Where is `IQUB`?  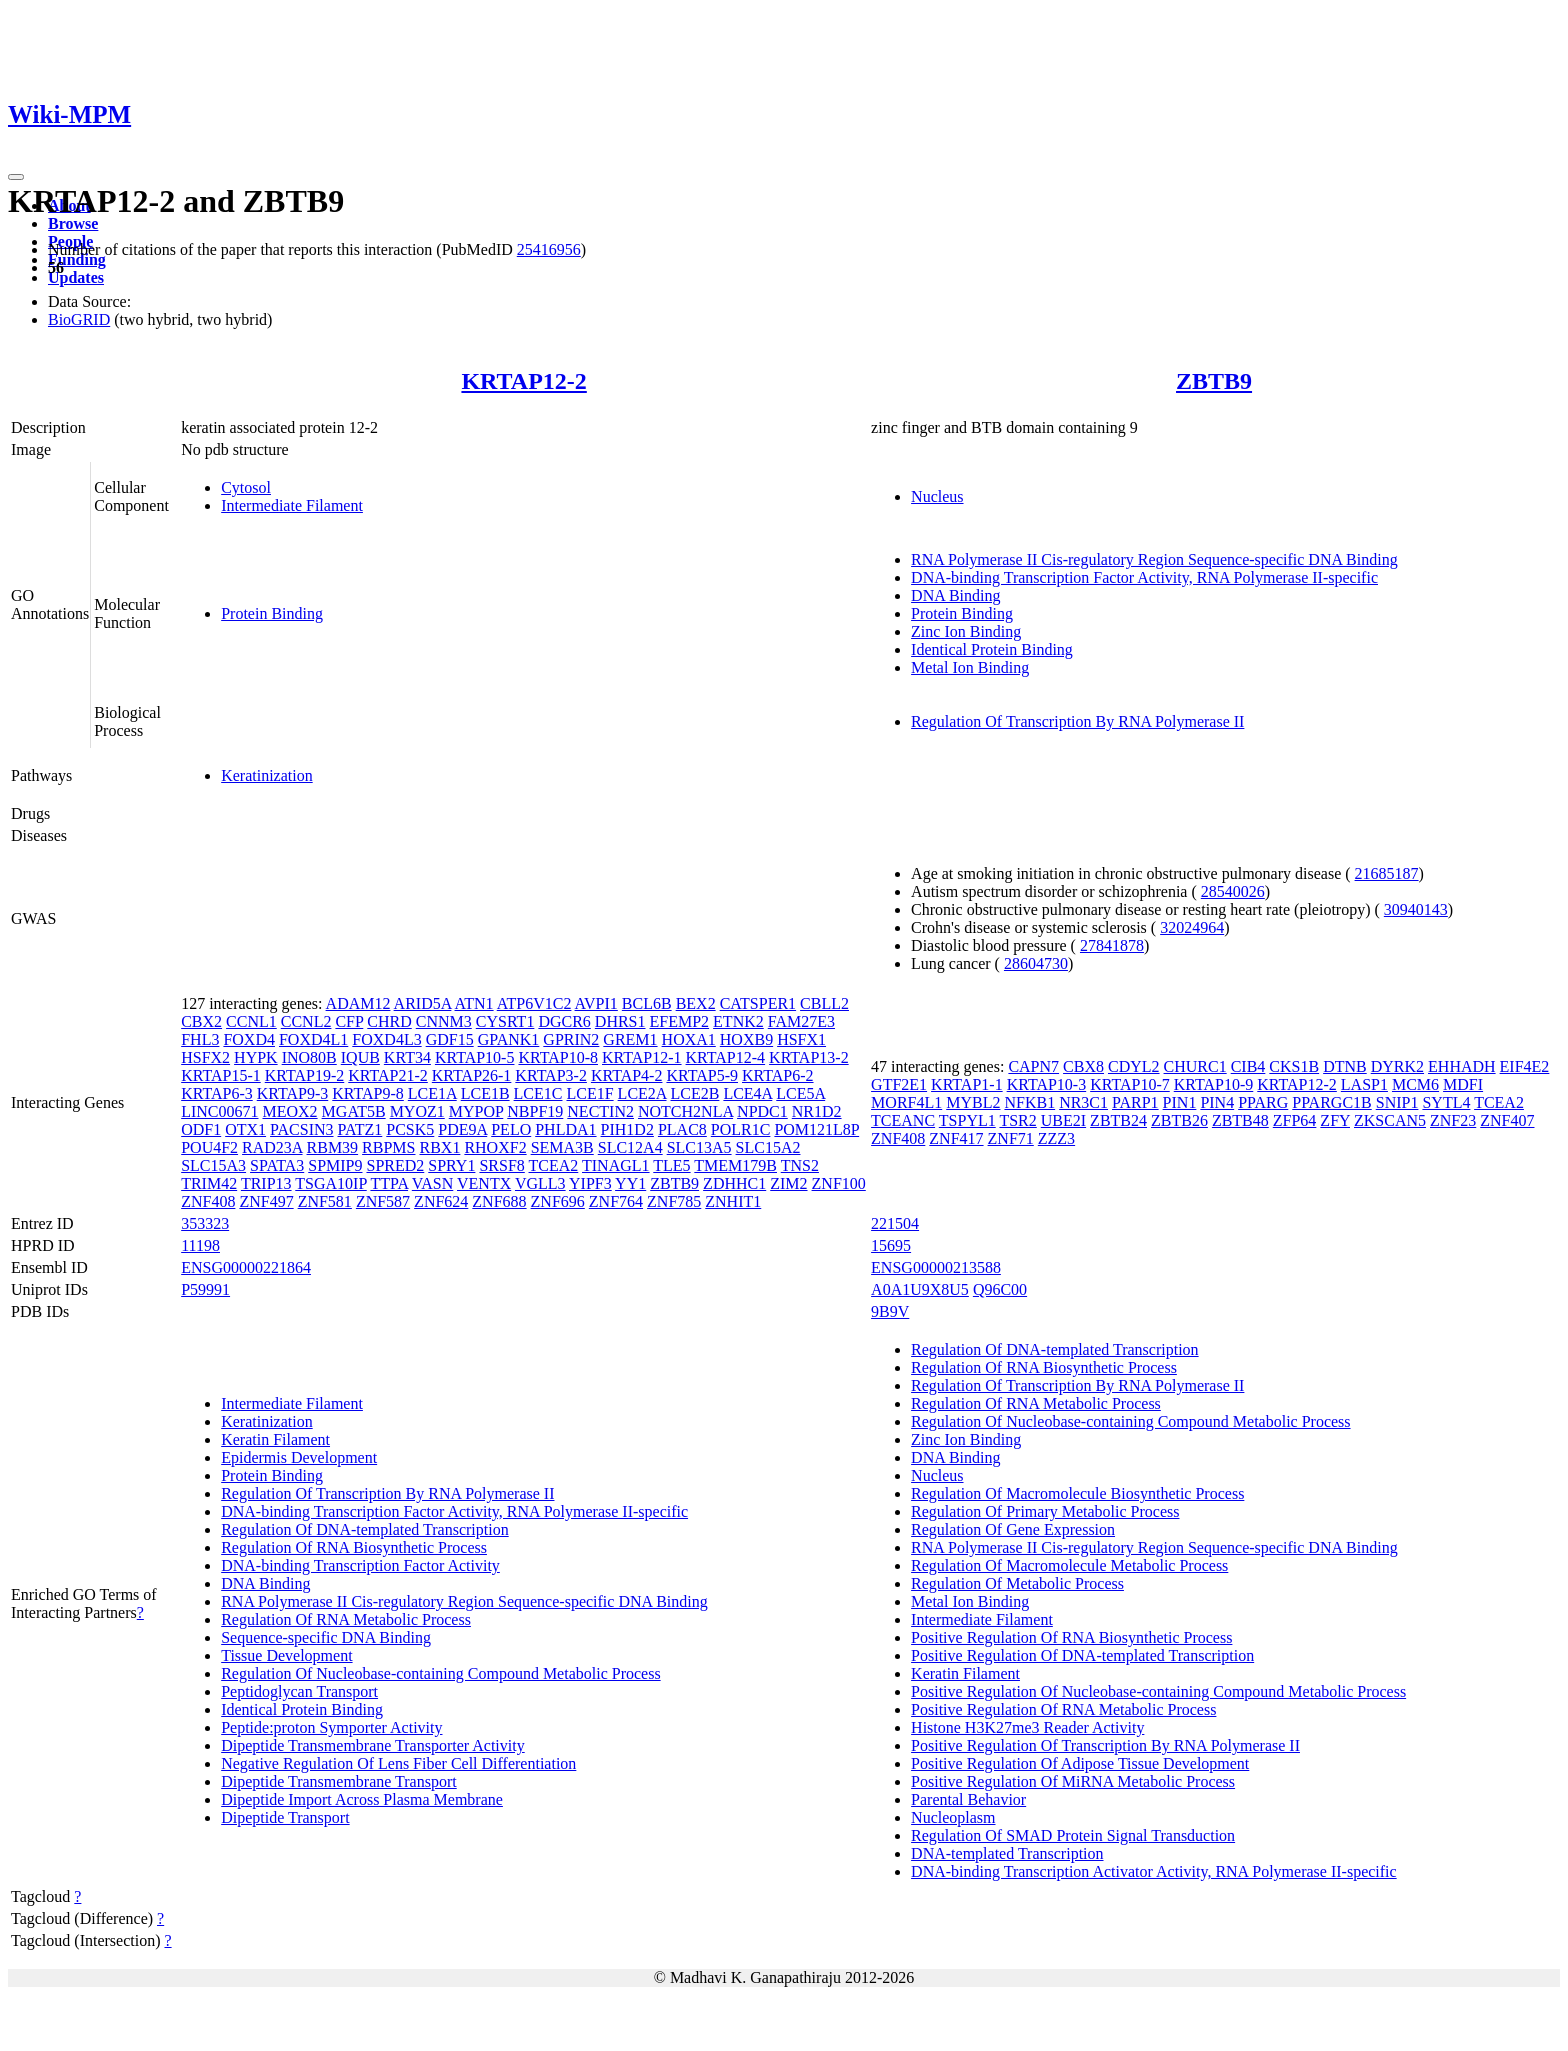
IQUB is located at coordinates (360, 1057).